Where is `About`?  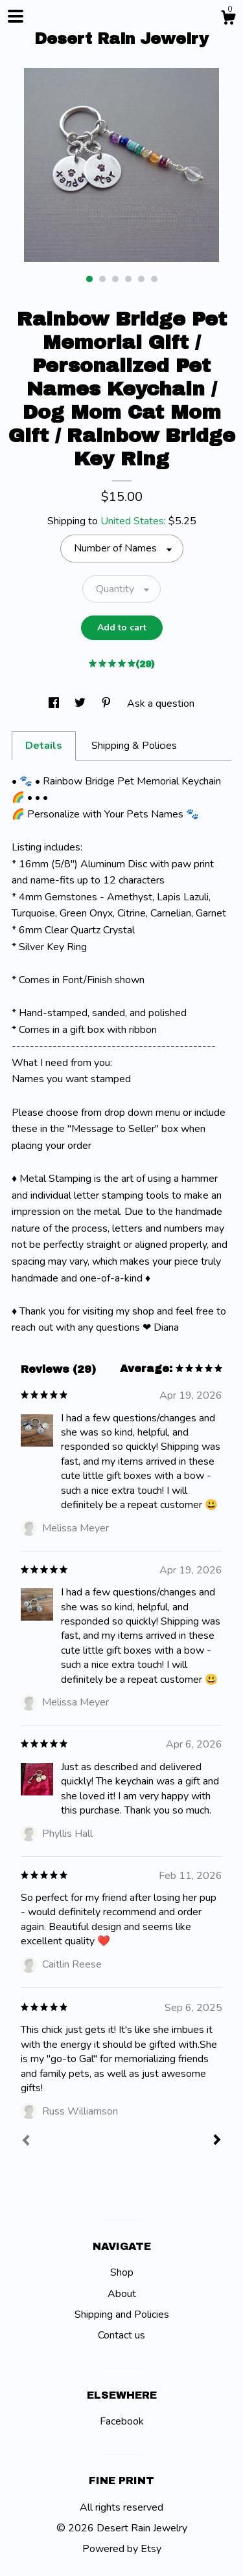
About is located at coordinates (122, 2294).